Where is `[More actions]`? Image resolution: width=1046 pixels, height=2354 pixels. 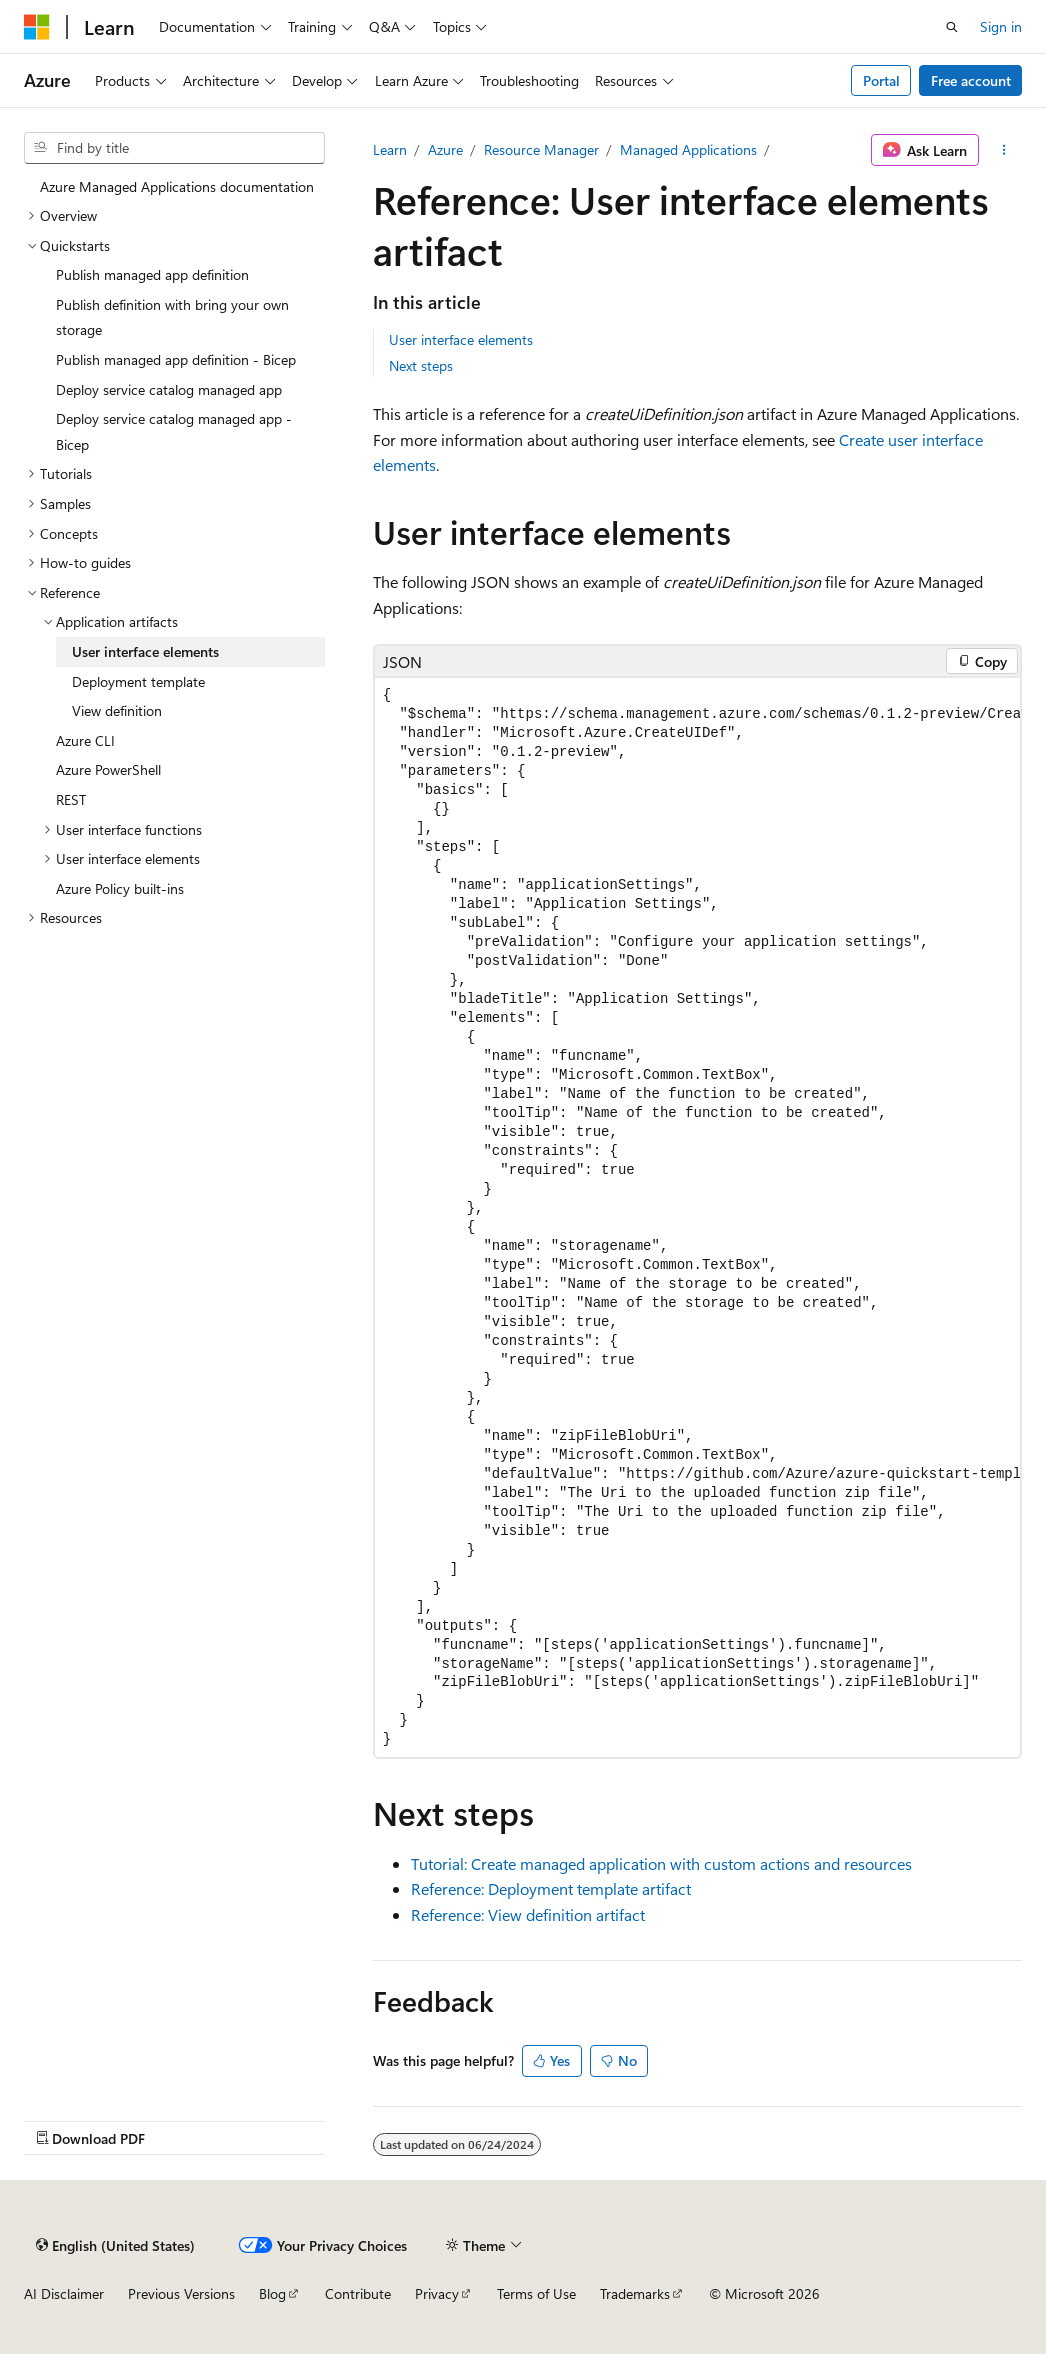 [More actions] is located at coordinates (1004, 150).